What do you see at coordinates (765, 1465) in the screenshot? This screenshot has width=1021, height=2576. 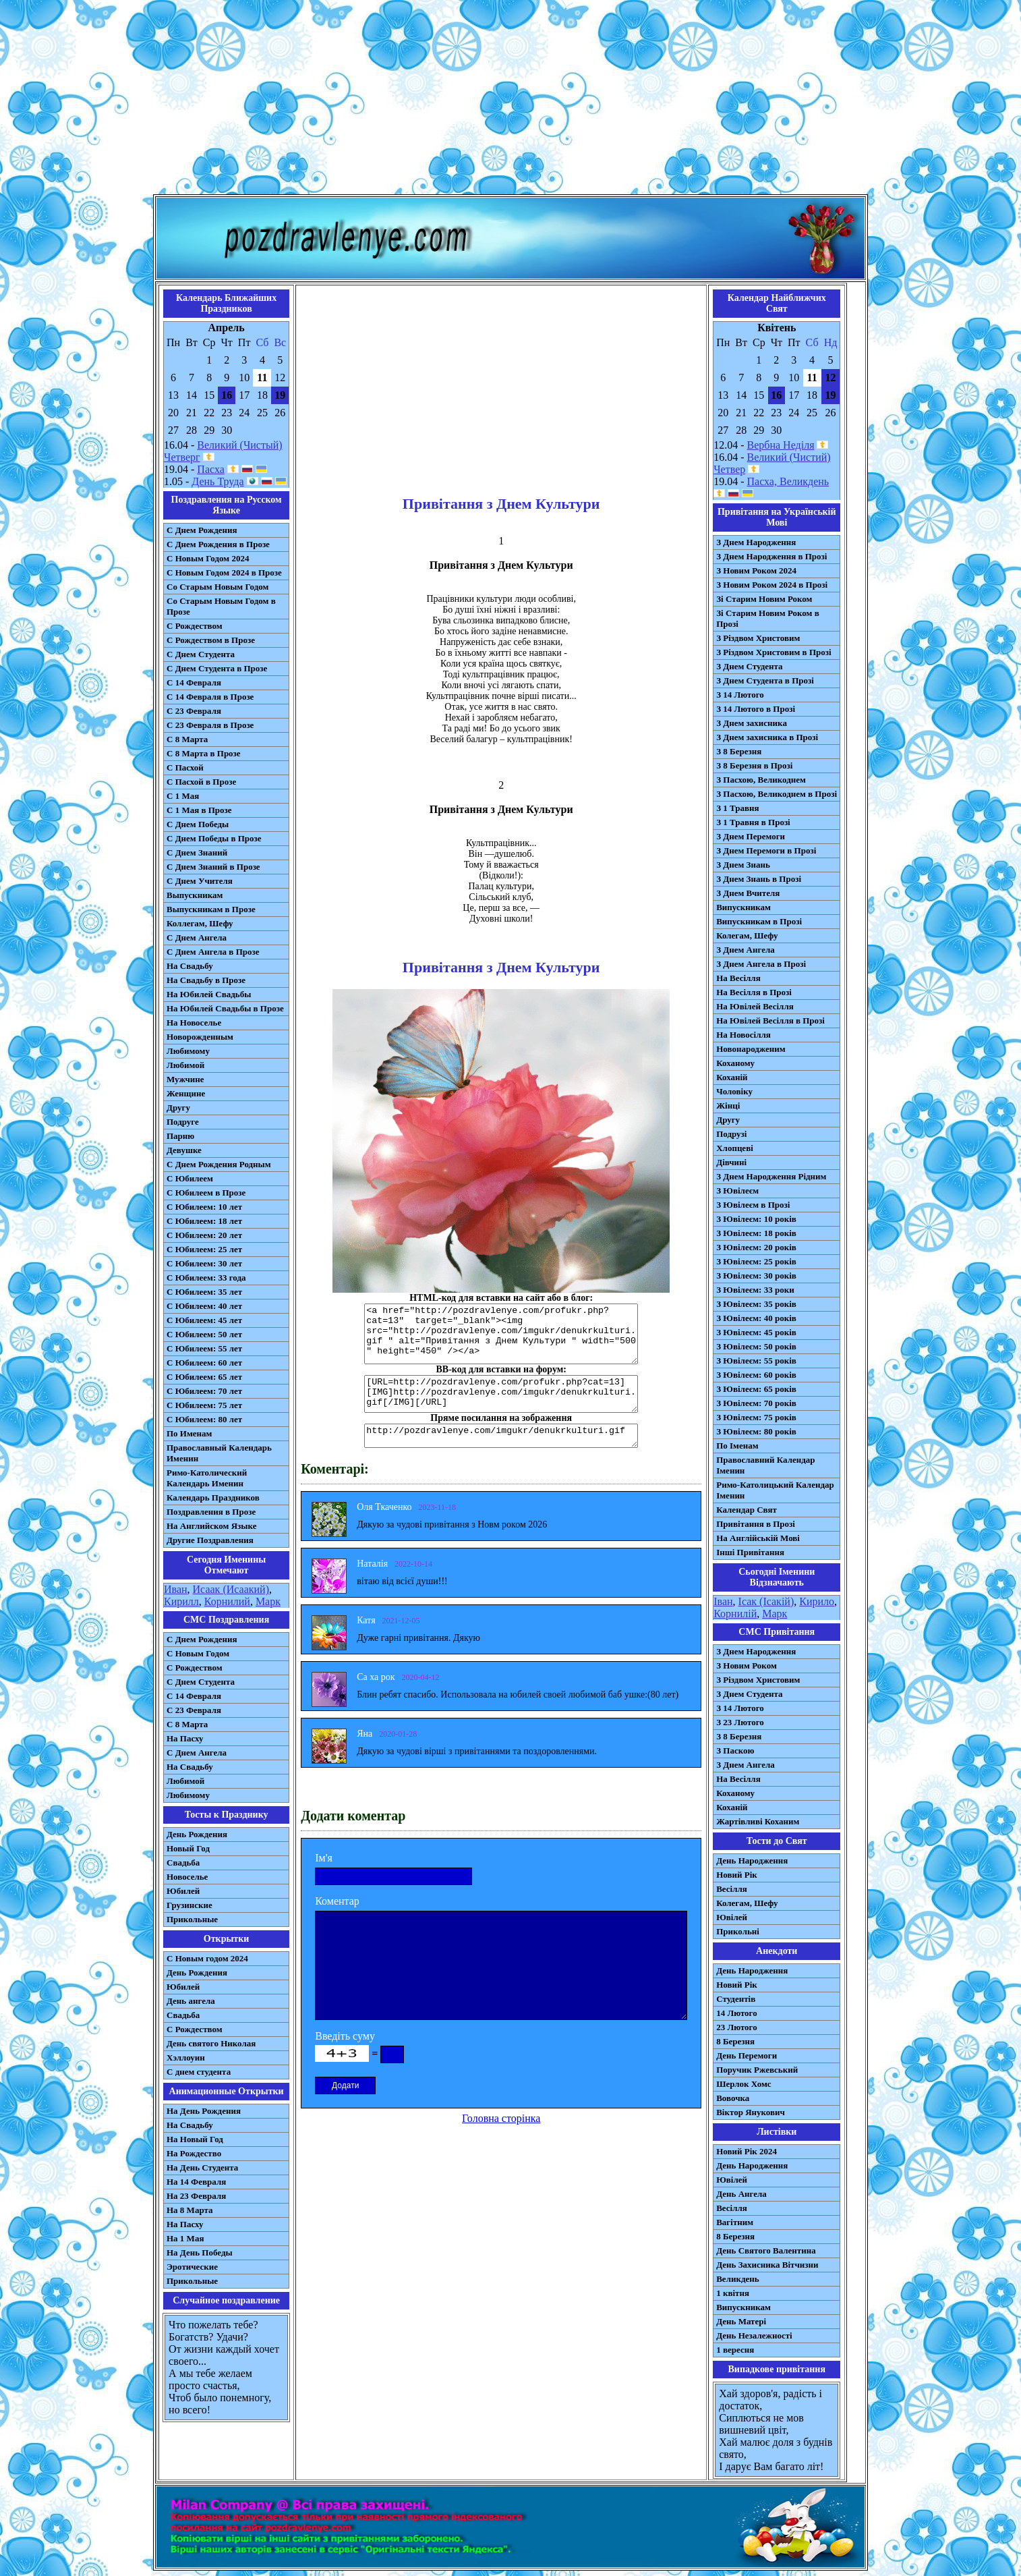 I see `Православний Календар Іменин` at bounding box center [765, 1465].